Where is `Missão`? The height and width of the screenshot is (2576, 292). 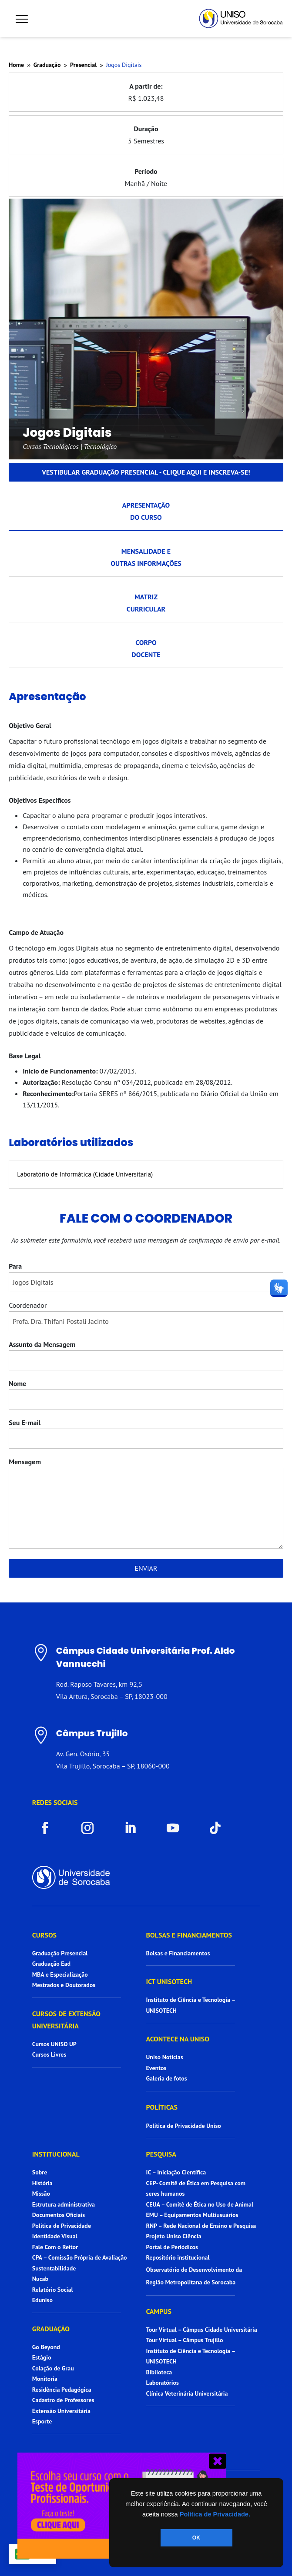 Missão is located at coordinates (41, 2193).